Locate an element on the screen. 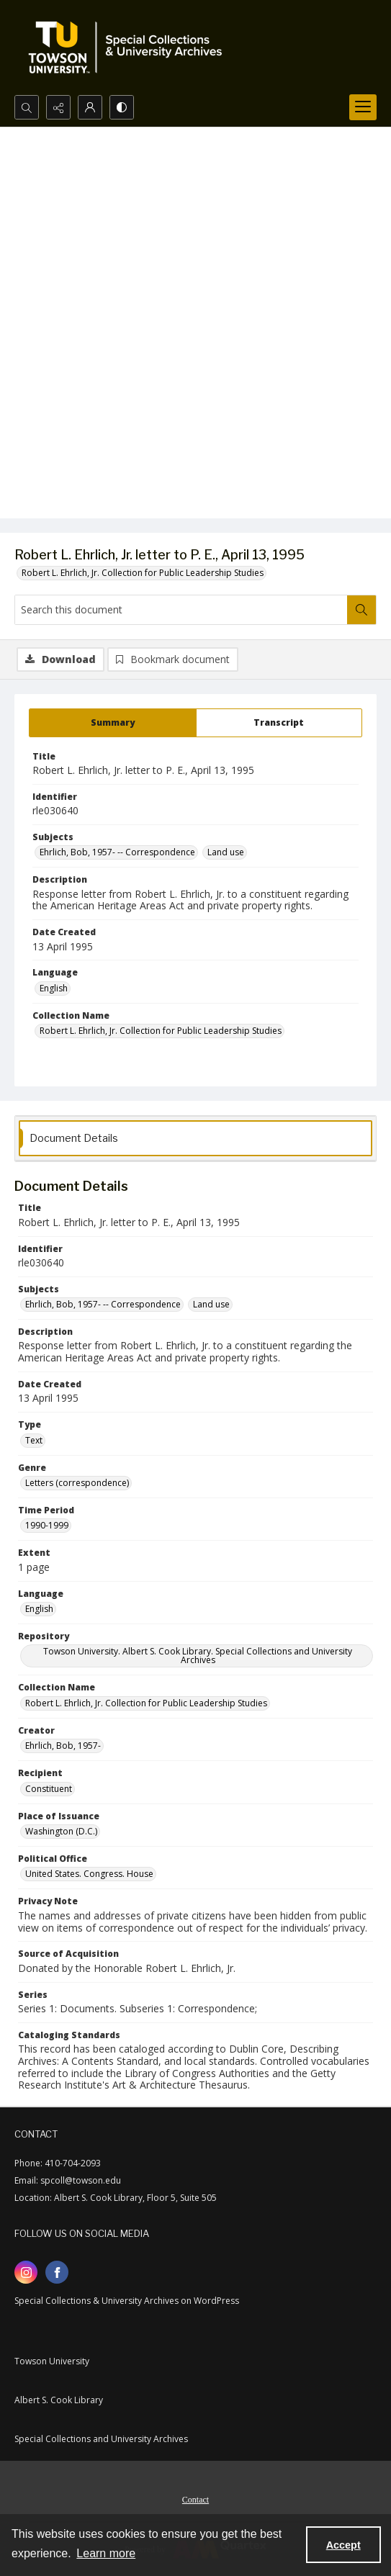  Constituent [Recipient Constituent] is located at coordinates (48, 1789).